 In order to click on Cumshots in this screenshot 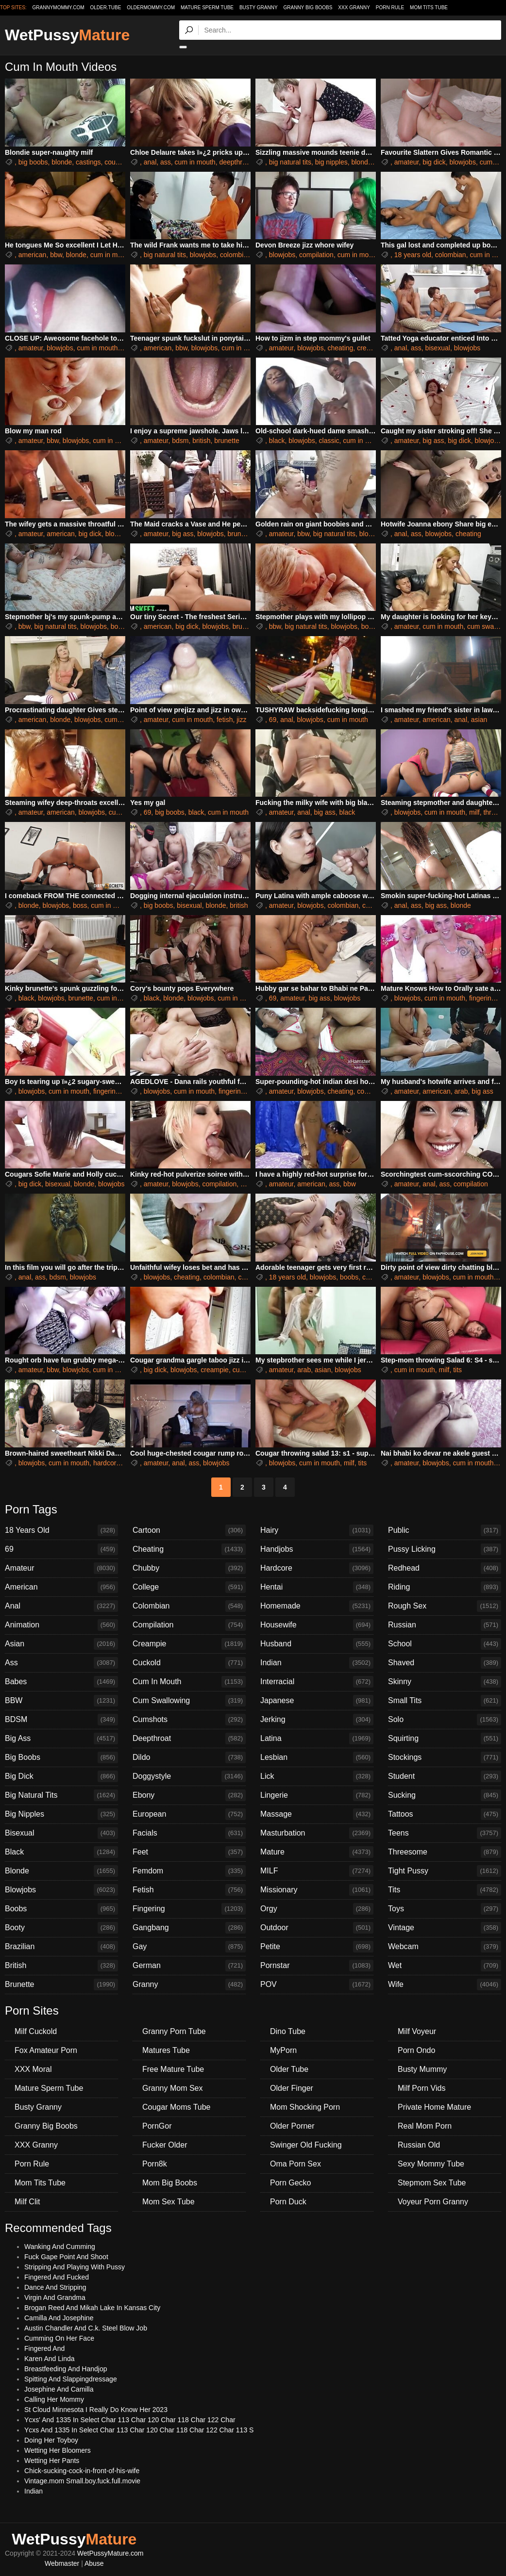, I will do `click(189, 1719)`.